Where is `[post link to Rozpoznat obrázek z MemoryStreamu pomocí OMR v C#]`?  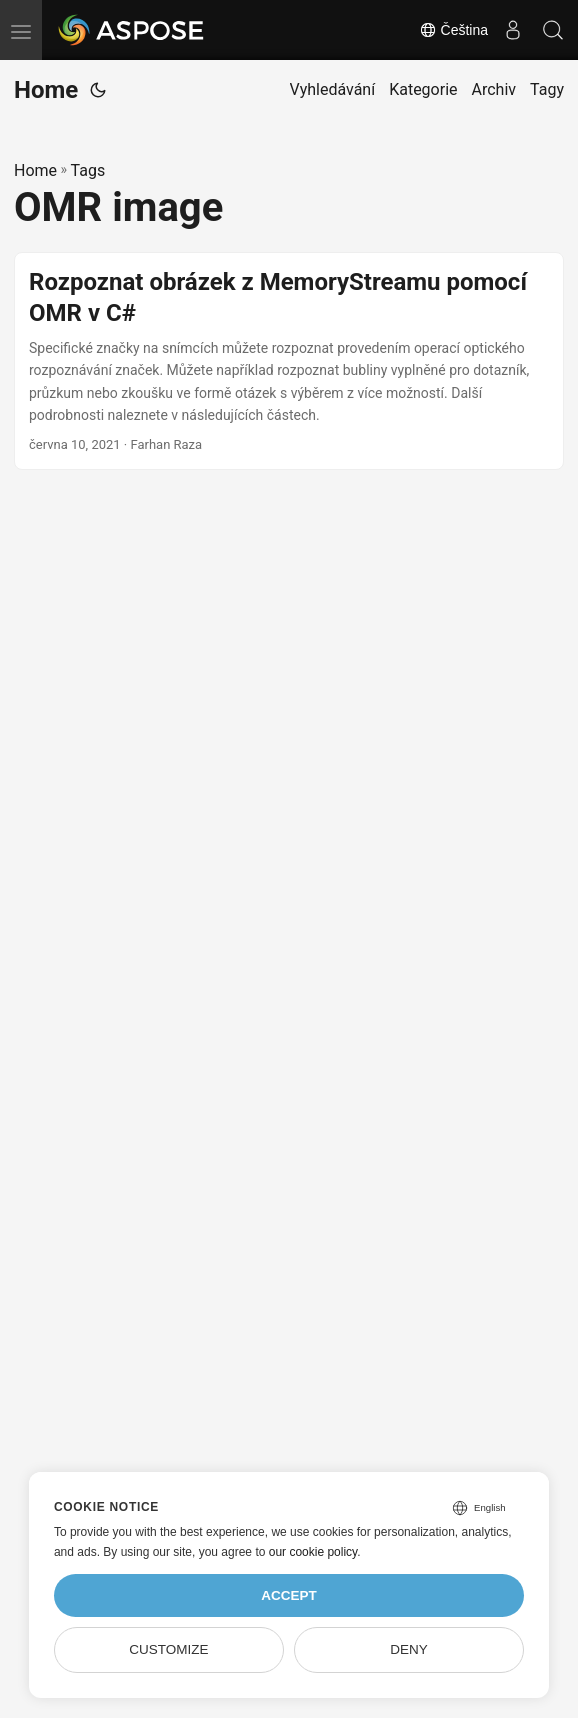
[post link to Rozpoznat obrázek z MemoryStreamu pomocí OMR v C#] is located at coordinates (289, 361).